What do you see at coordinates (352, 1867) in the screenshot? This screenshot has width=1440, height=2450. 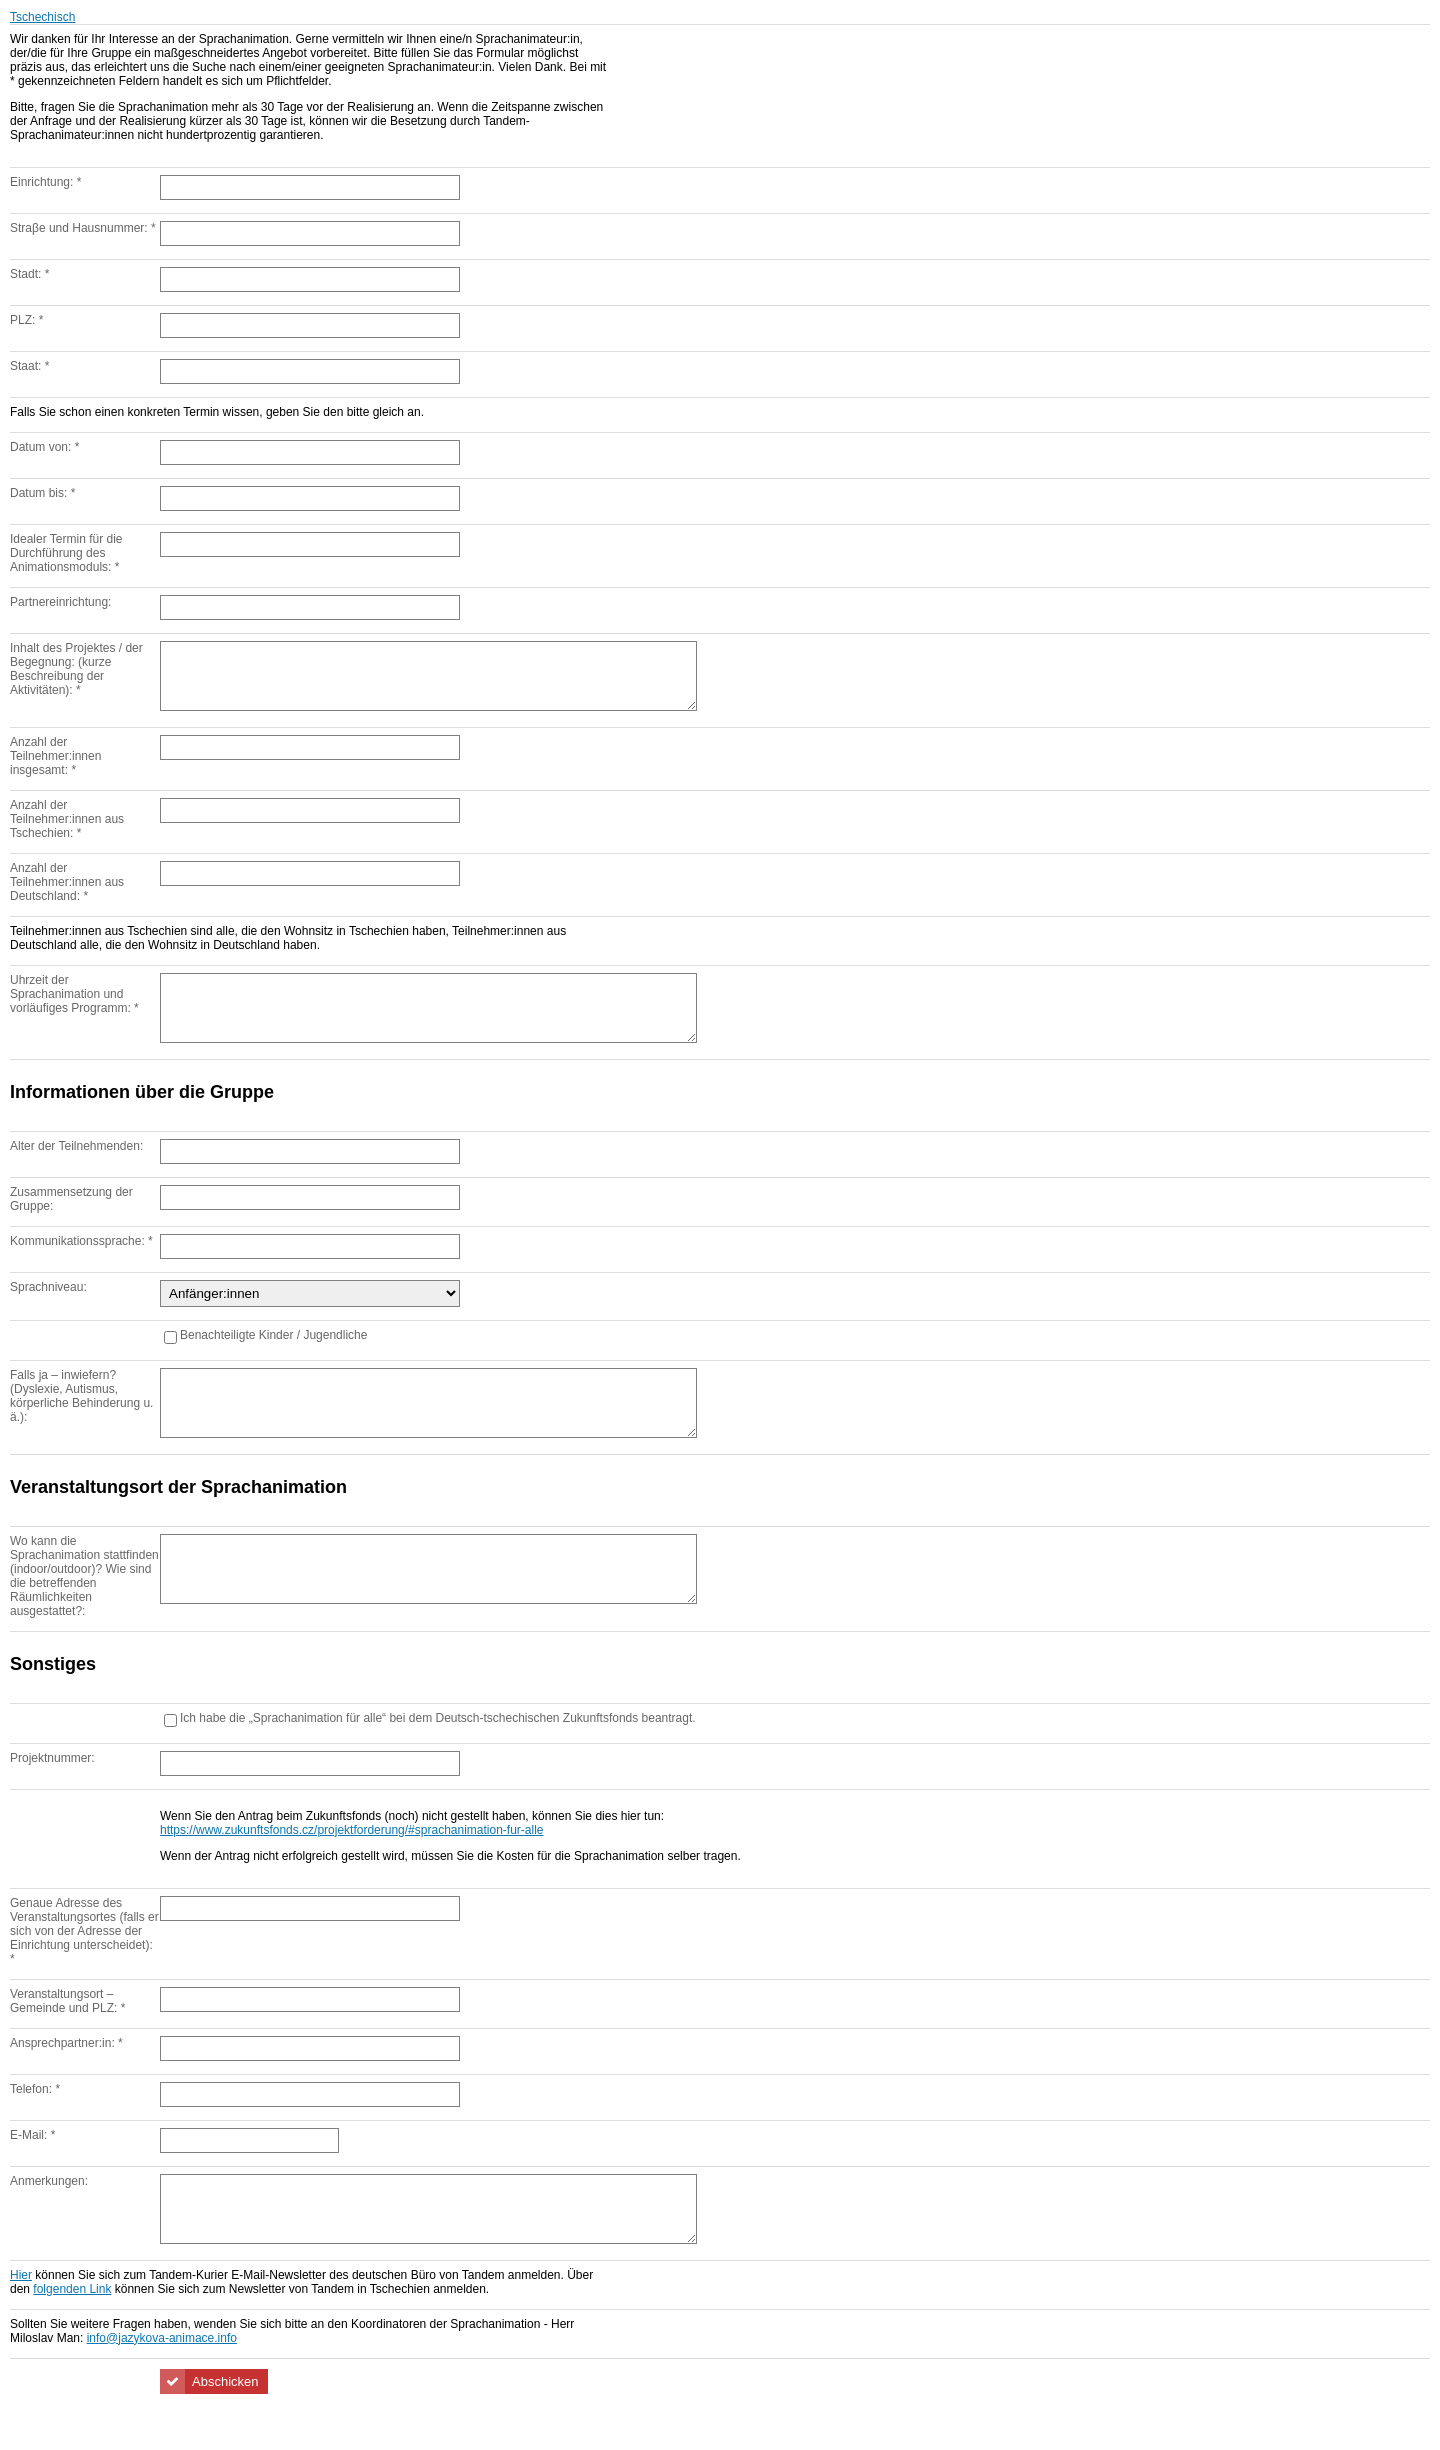 I see `https://www.zukunftsfonds.cz/projektforderung/#sprachanimation-fur-alle` at bounding box center [352, 1867].